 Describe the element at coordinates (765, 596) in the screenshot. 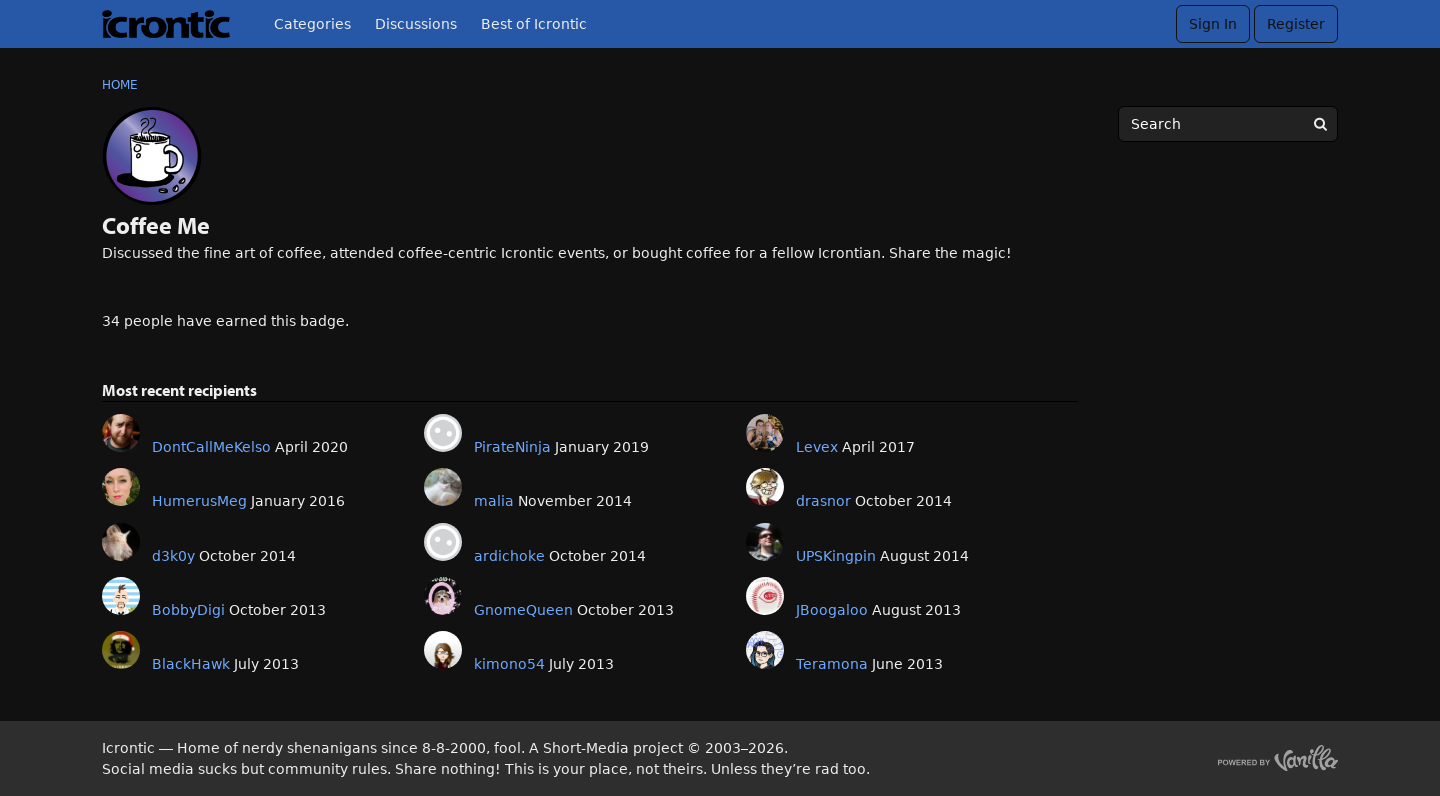

I see `[User: "JBoogaloo"]` at that location.